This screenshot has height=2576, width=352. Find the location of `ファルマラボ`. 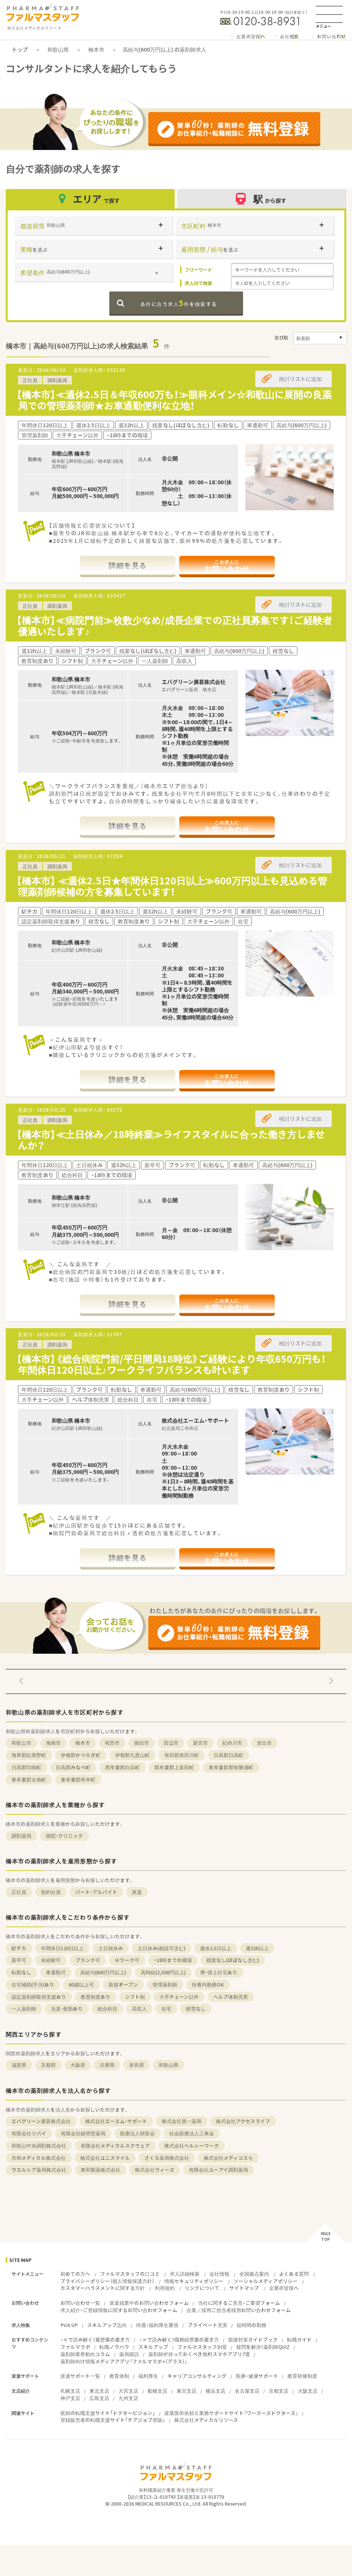

ファルマラボ is located at coordinates (75, 2346).